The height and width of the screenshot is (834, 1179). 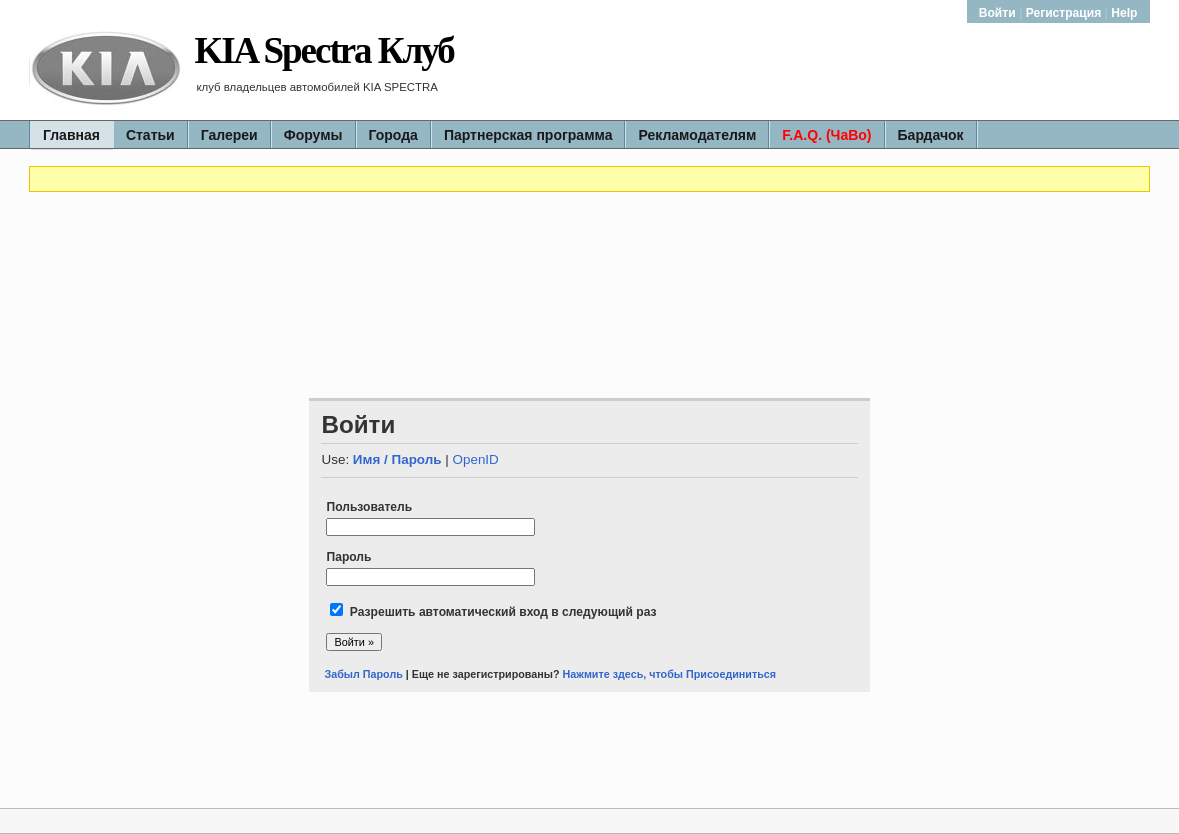 What do you see at coordinates (589, 253) in the screenshot?
I see `[Advertisement]` at bounding box center [589, 253].